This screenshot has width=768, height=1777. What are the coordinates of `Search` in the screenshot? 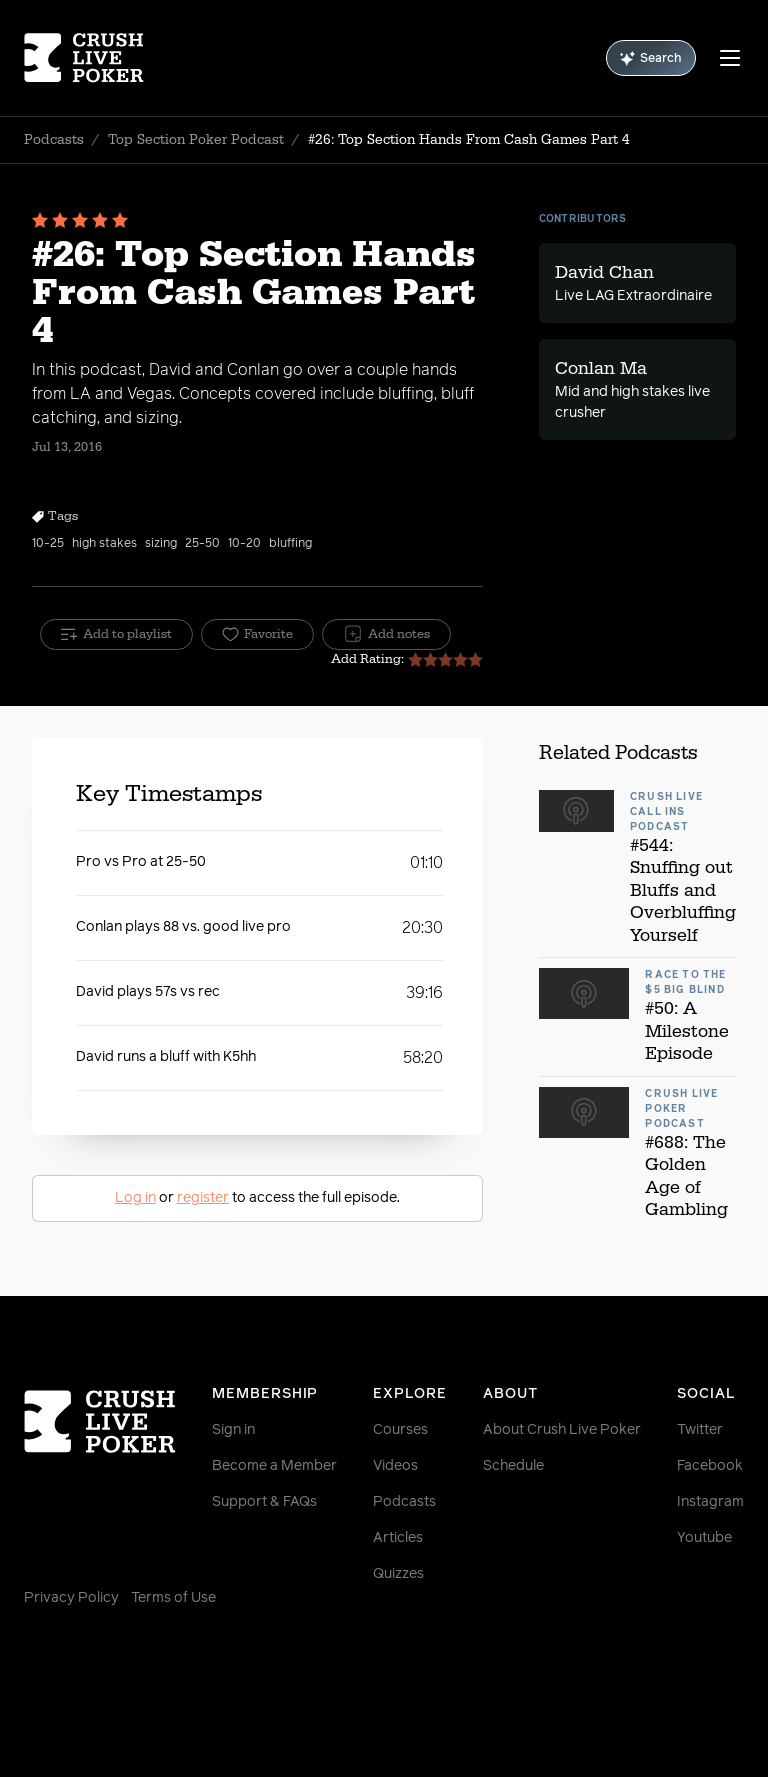 It's located at (651, 58).